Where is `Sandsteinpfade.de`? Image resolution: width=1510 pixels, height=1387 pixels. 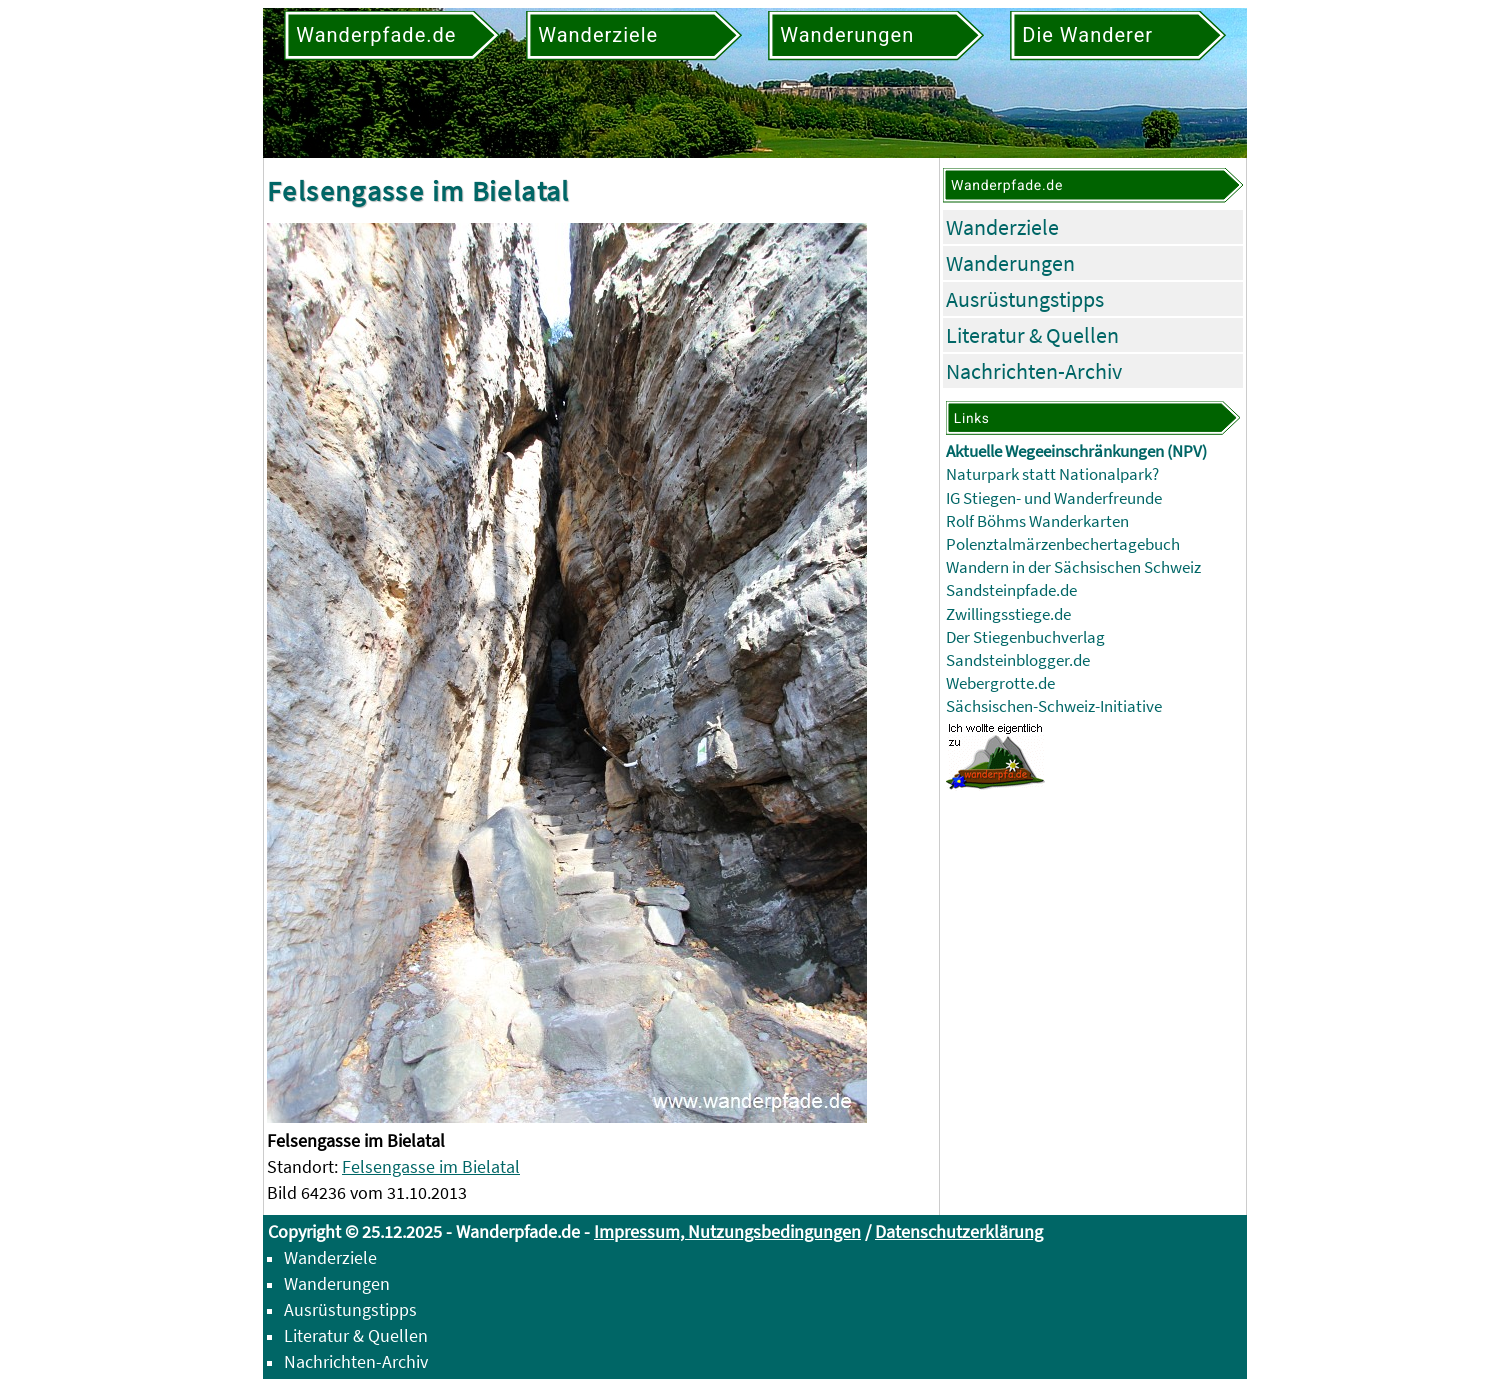
Sandsteinpfade.de is located at coordinates (1011, 590).